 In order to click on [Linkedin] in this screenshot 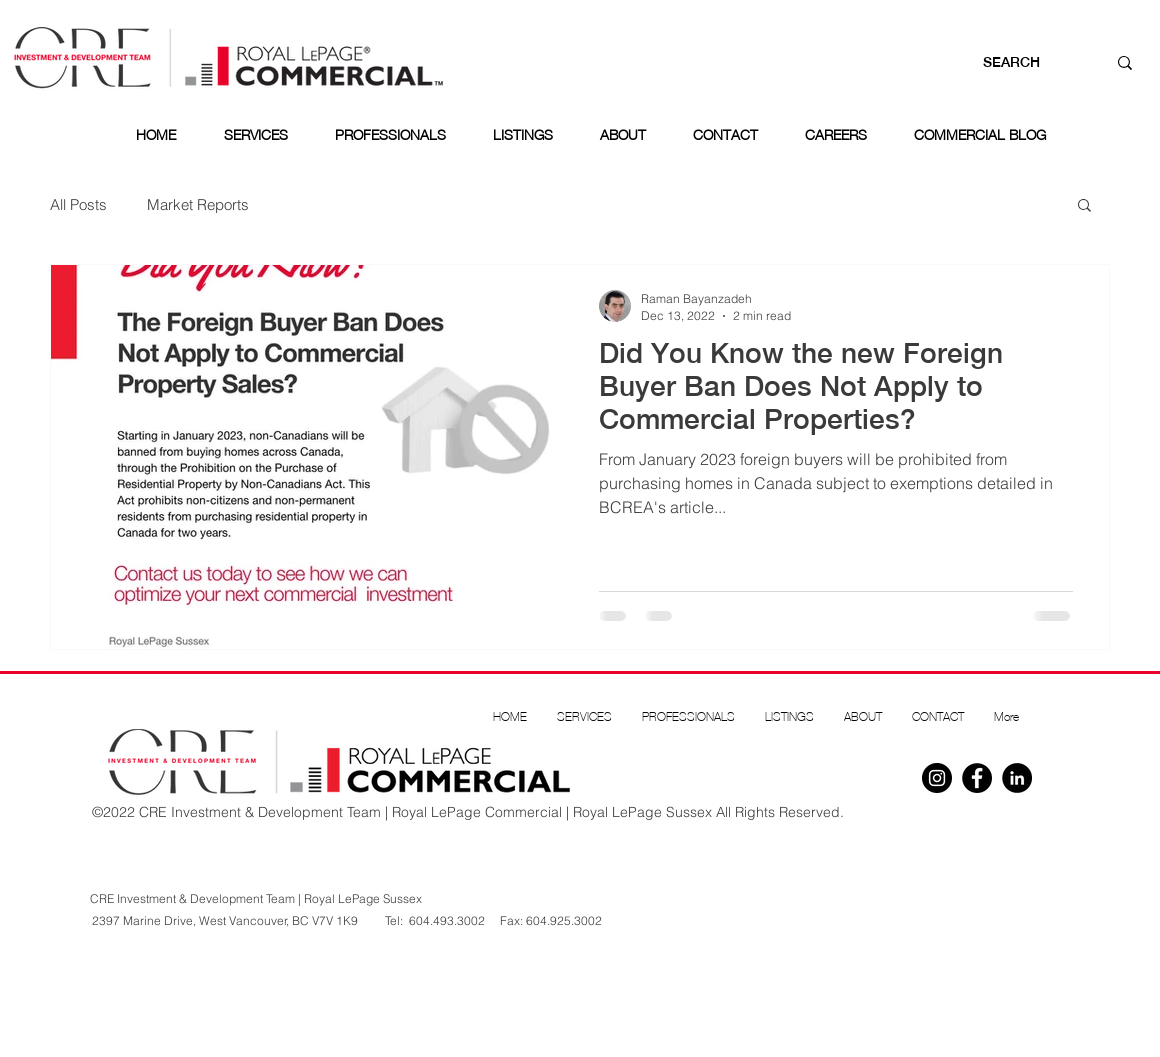, I will do `click(1017, 778)`.